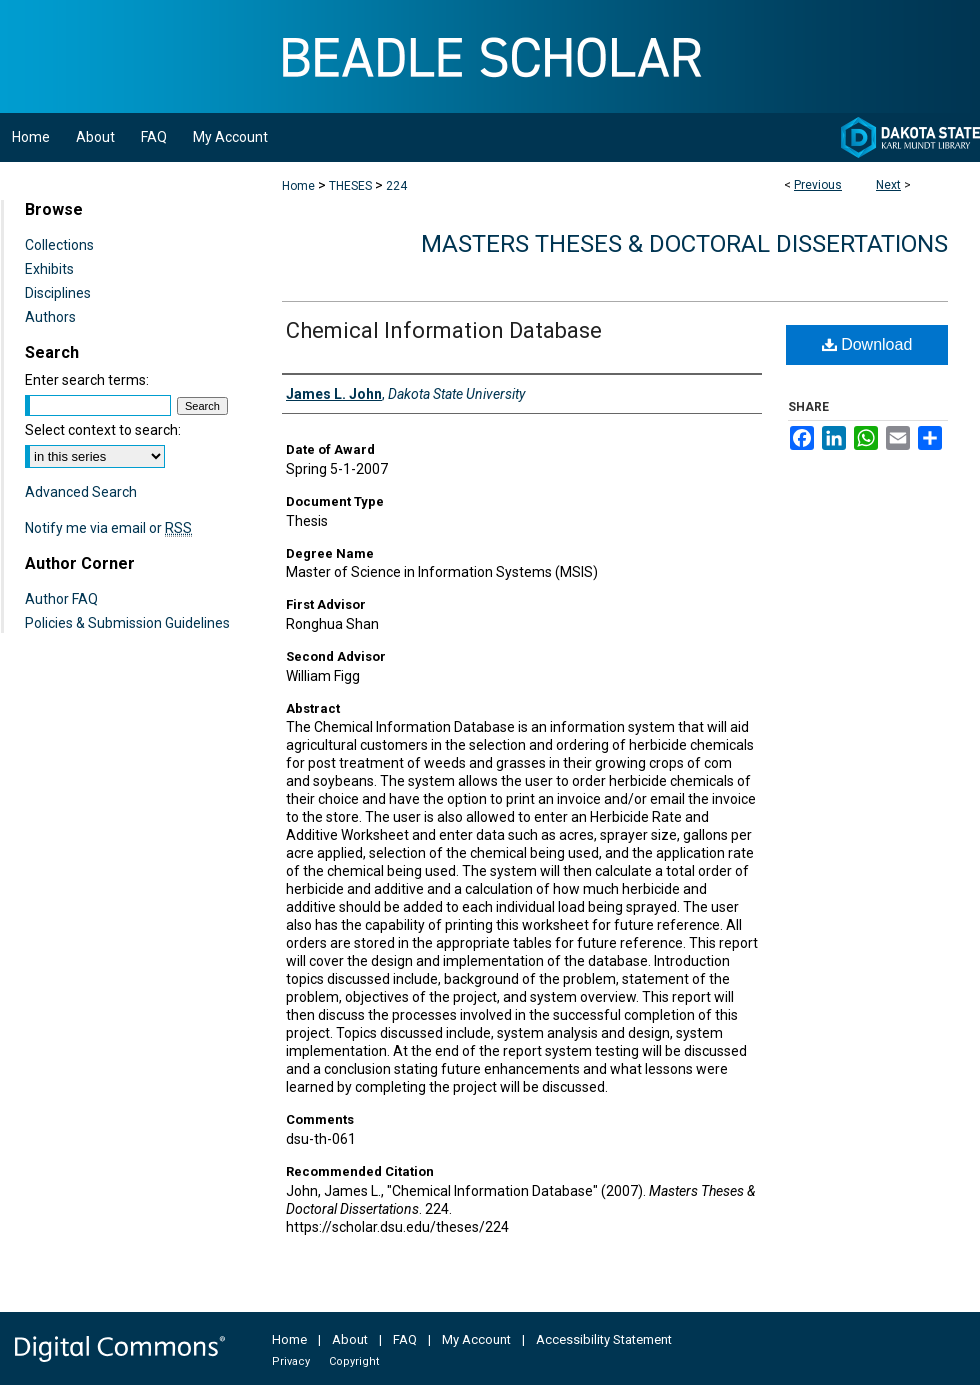 Image resolution: width=980 pixels, height=1385 pixels. What do you see at coordinates (350, 1339) in the screenshot?
I see `About` at bounding box center [350, 1339].